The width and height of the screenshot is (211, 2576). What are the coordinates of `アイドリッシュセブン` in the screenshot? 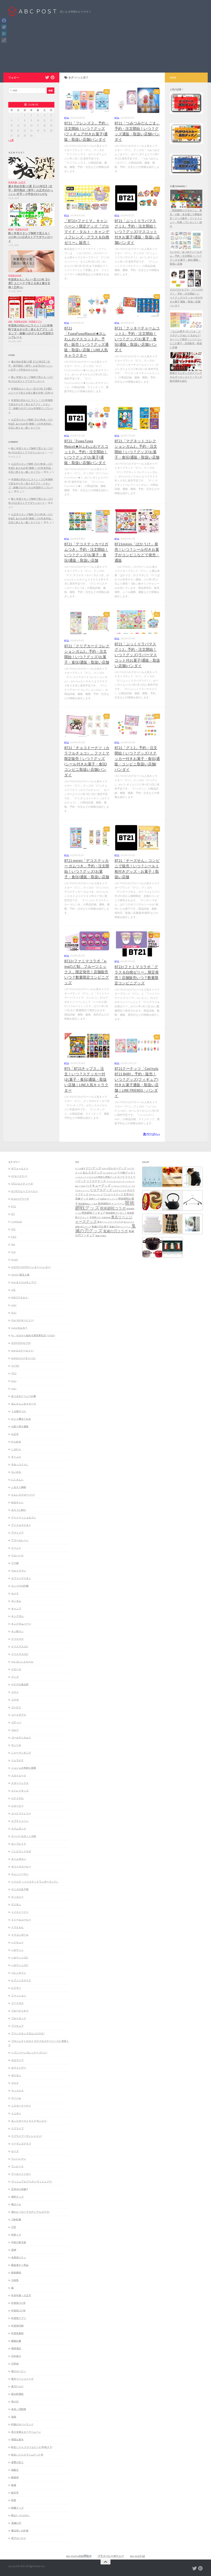 It's located at (23, 1517).